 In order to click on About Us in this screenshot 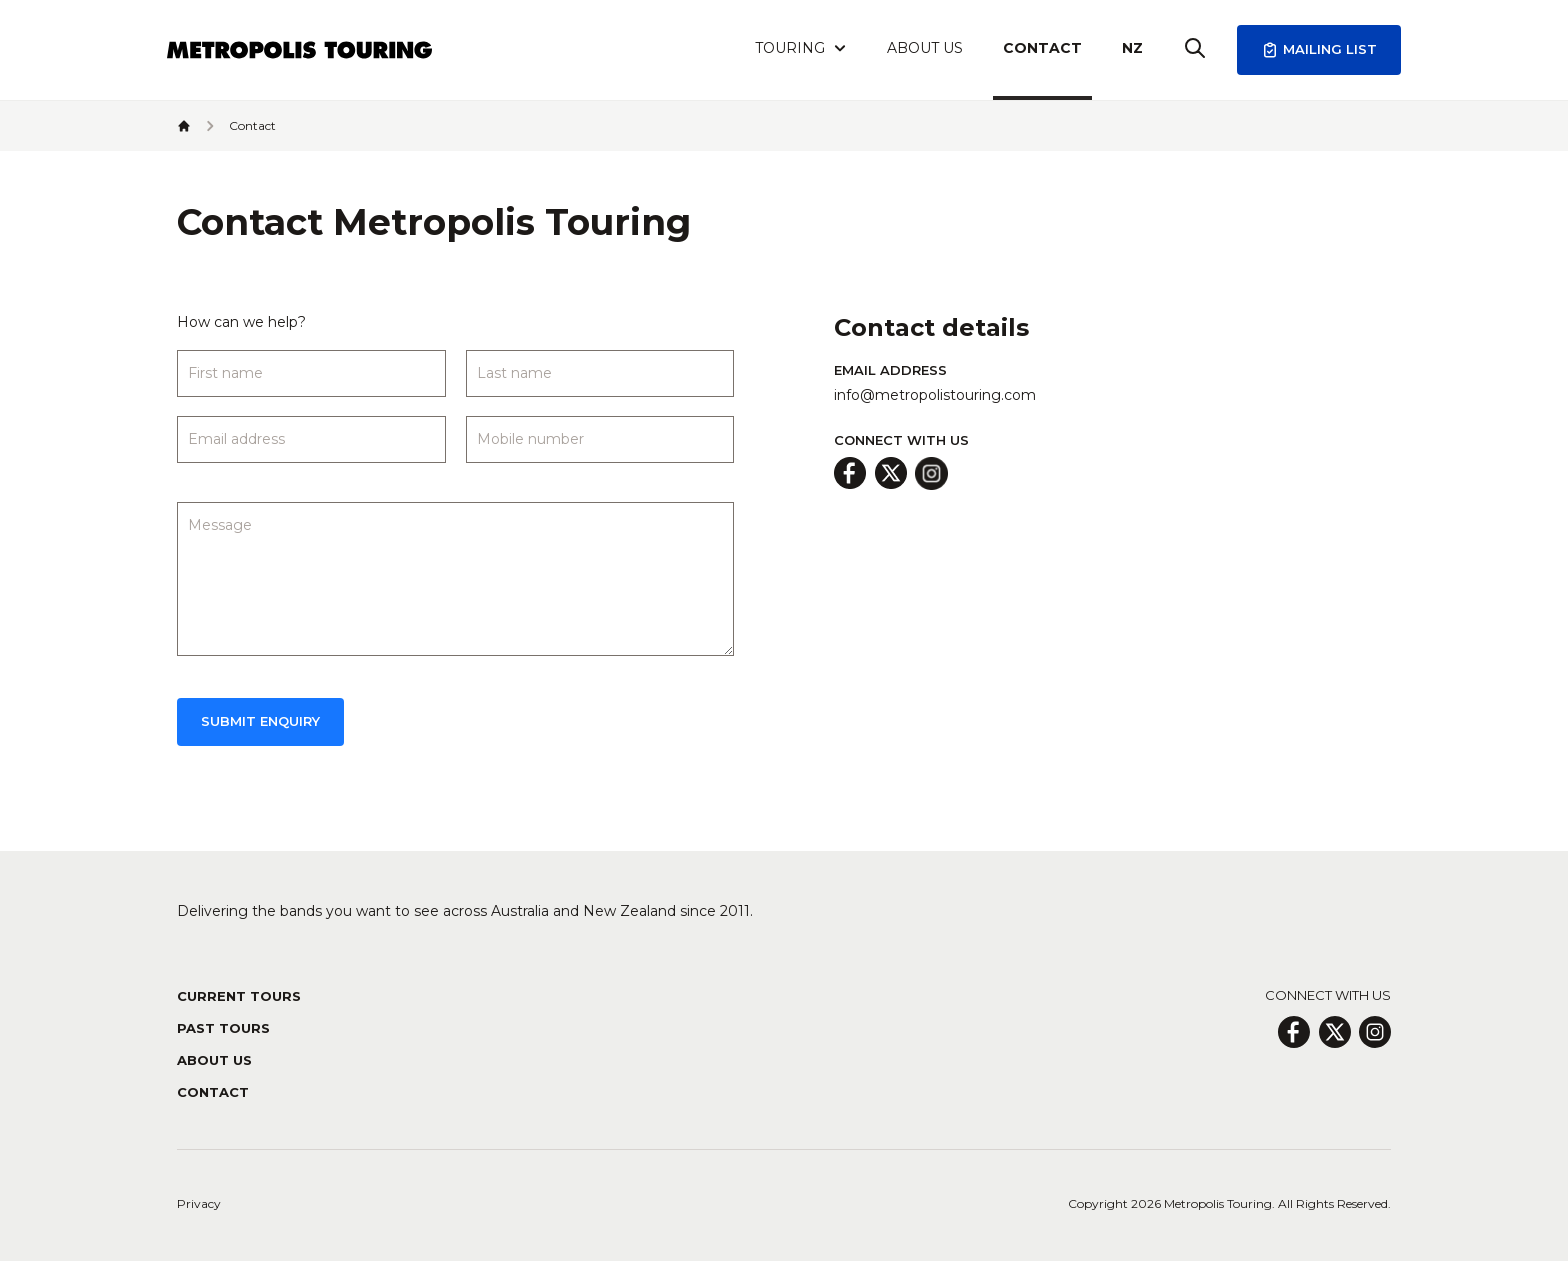, I will do `click(925, 48)`.